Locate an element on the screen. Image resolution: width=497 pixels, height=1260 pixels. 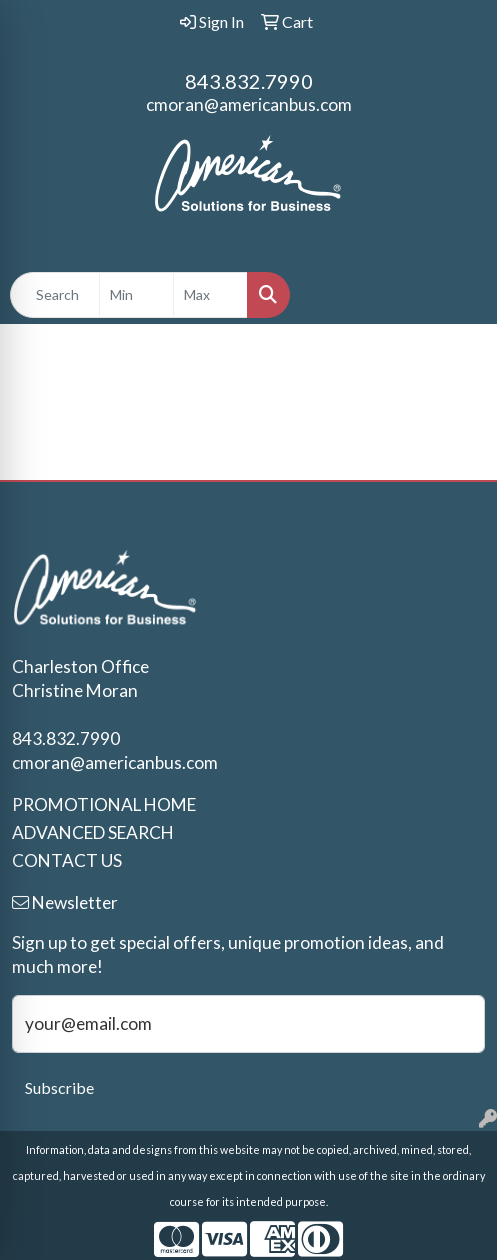
[Quick Search Price Low] is located at coordinates (136, 295).